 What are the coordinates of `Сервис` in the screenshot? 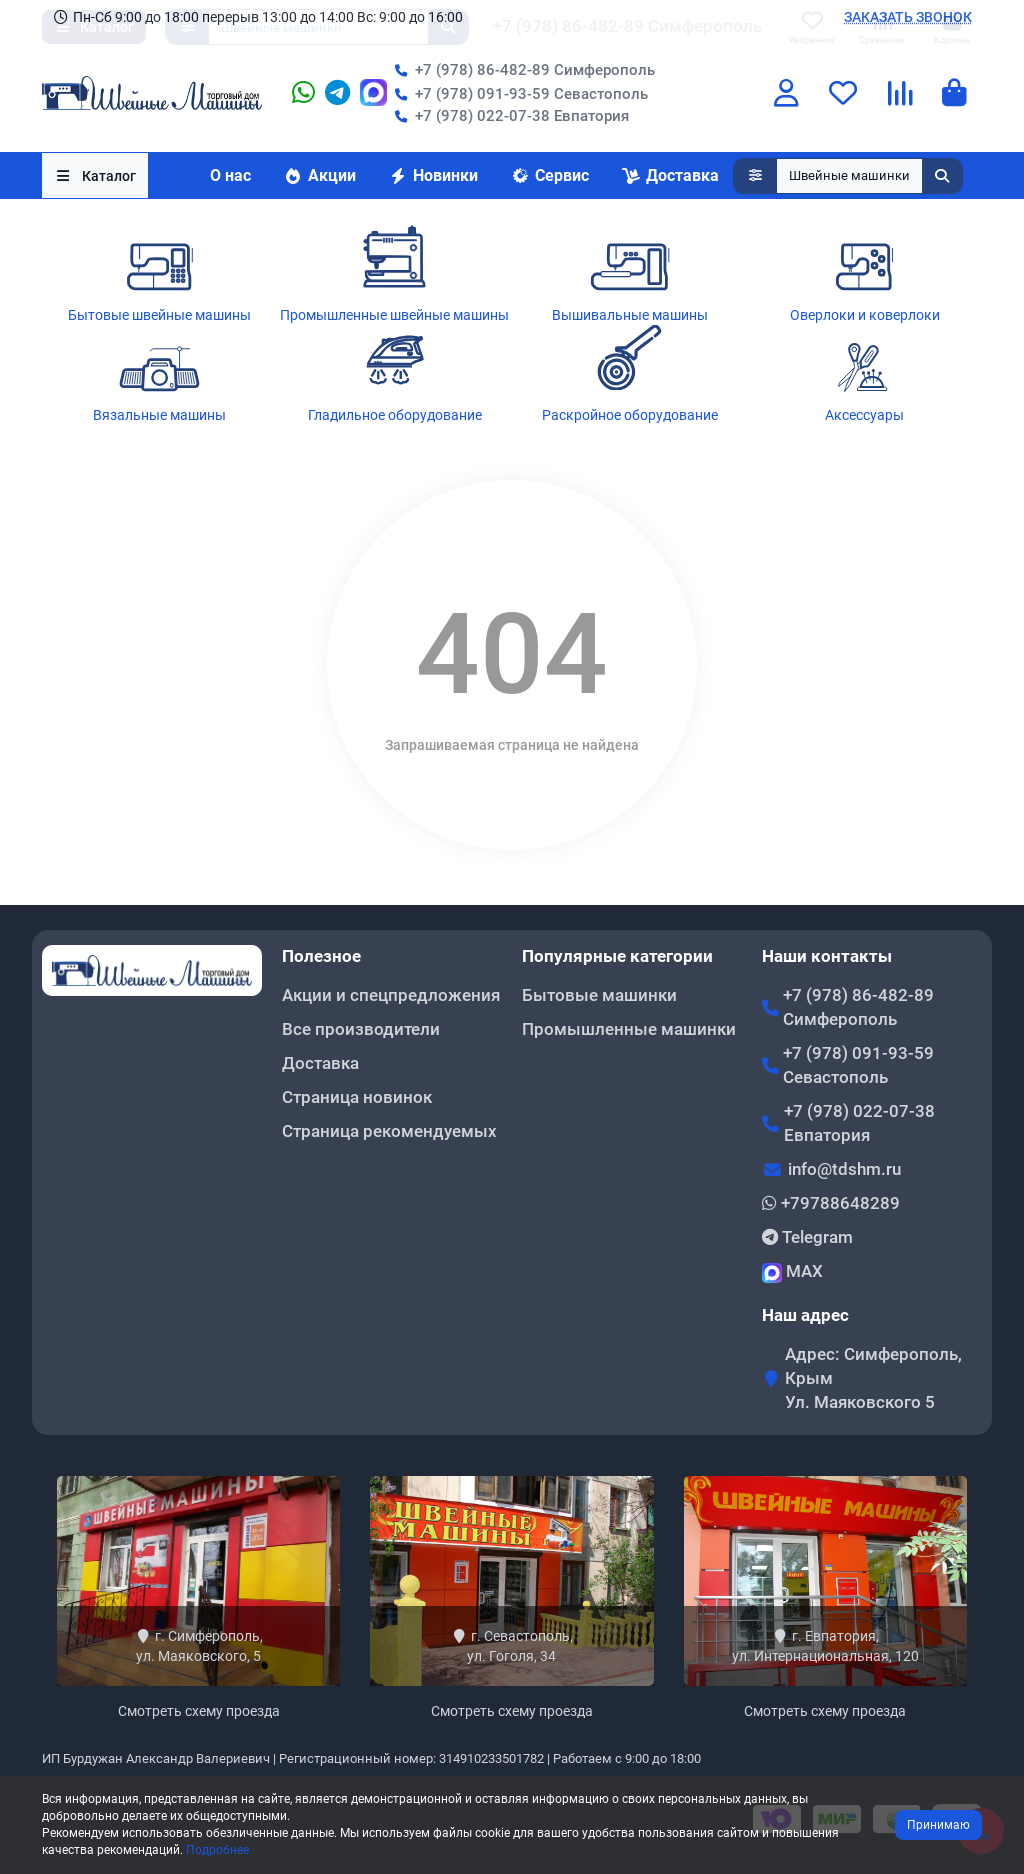 It's located at (549, 175).